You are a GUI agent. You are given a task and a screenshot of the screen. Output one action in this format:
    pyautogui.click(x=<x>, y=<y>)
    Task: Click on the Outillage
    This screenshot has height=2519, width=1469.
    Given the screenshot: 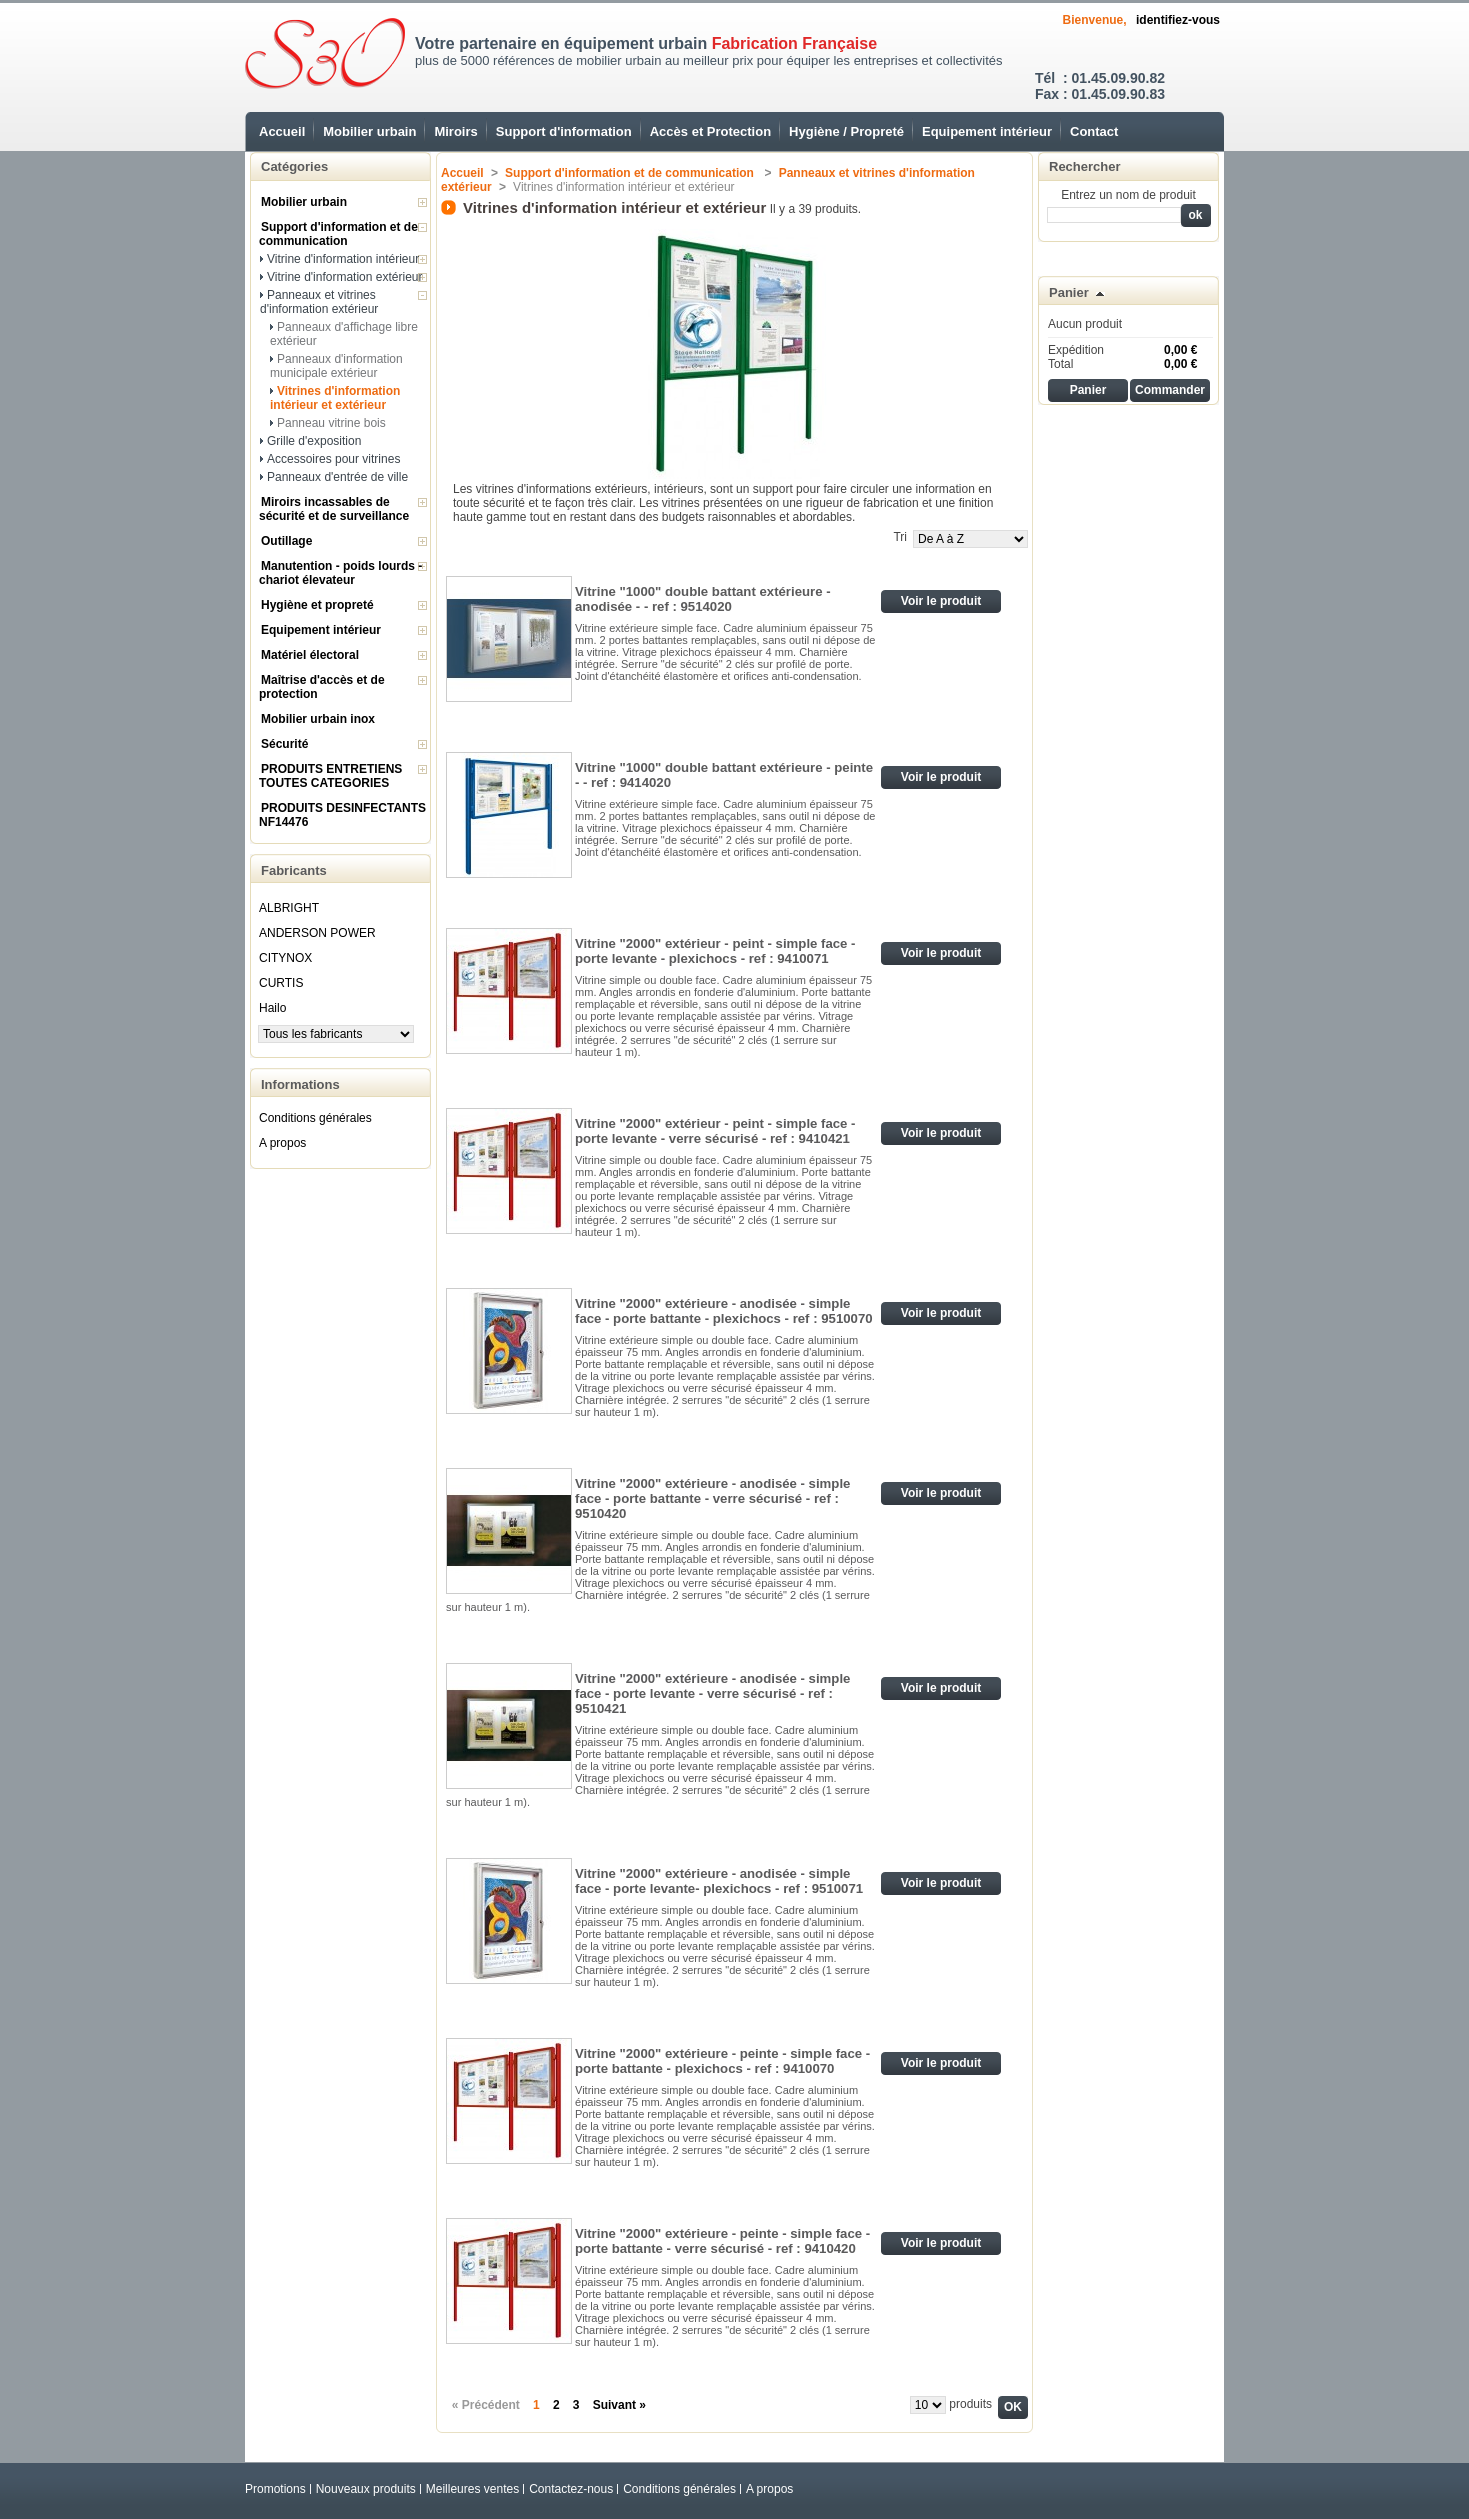 What is the action you would take?
    pyautogui.click(x=286, y=541)
    